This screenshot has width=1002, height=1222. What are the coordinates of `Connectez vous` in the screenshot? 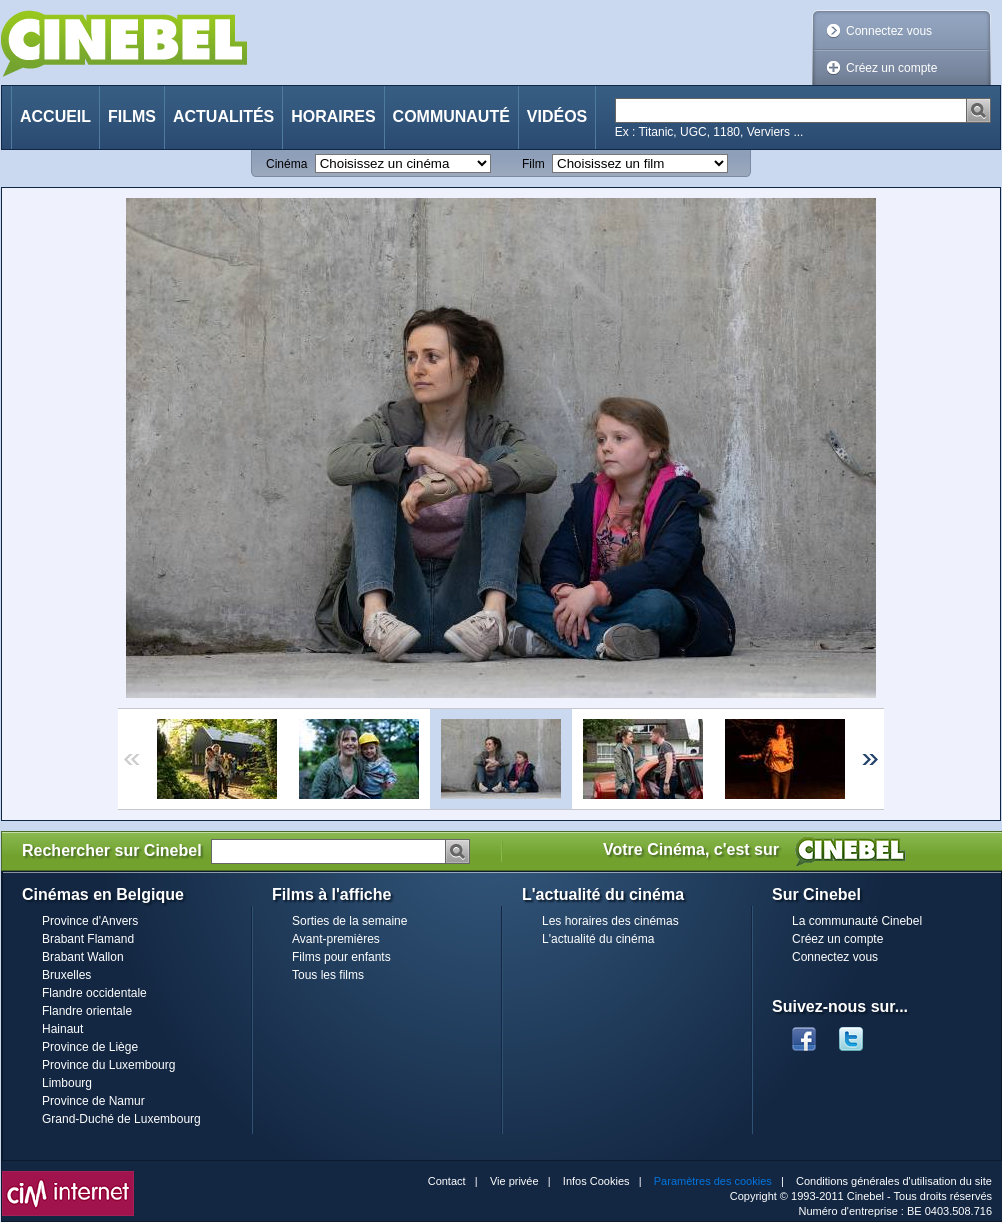 It's located at (889, 31).